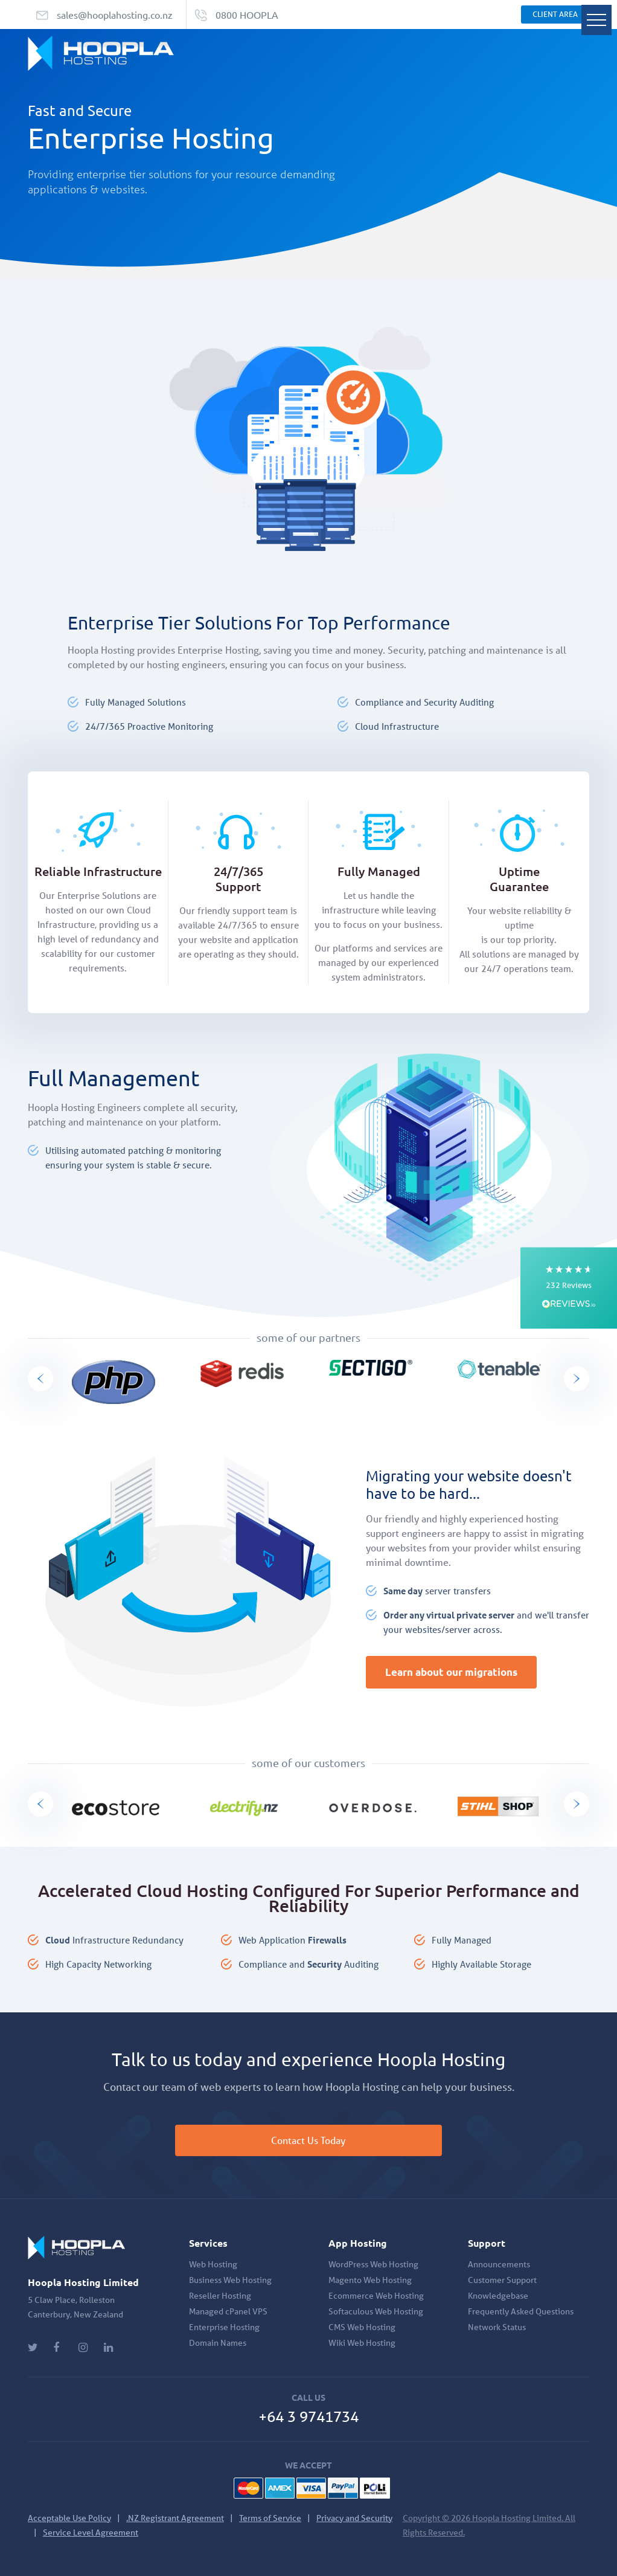 The height and width of the screenshot is (2576, 617). I want to click on 0800 HOOPLA, so click(247, 14).